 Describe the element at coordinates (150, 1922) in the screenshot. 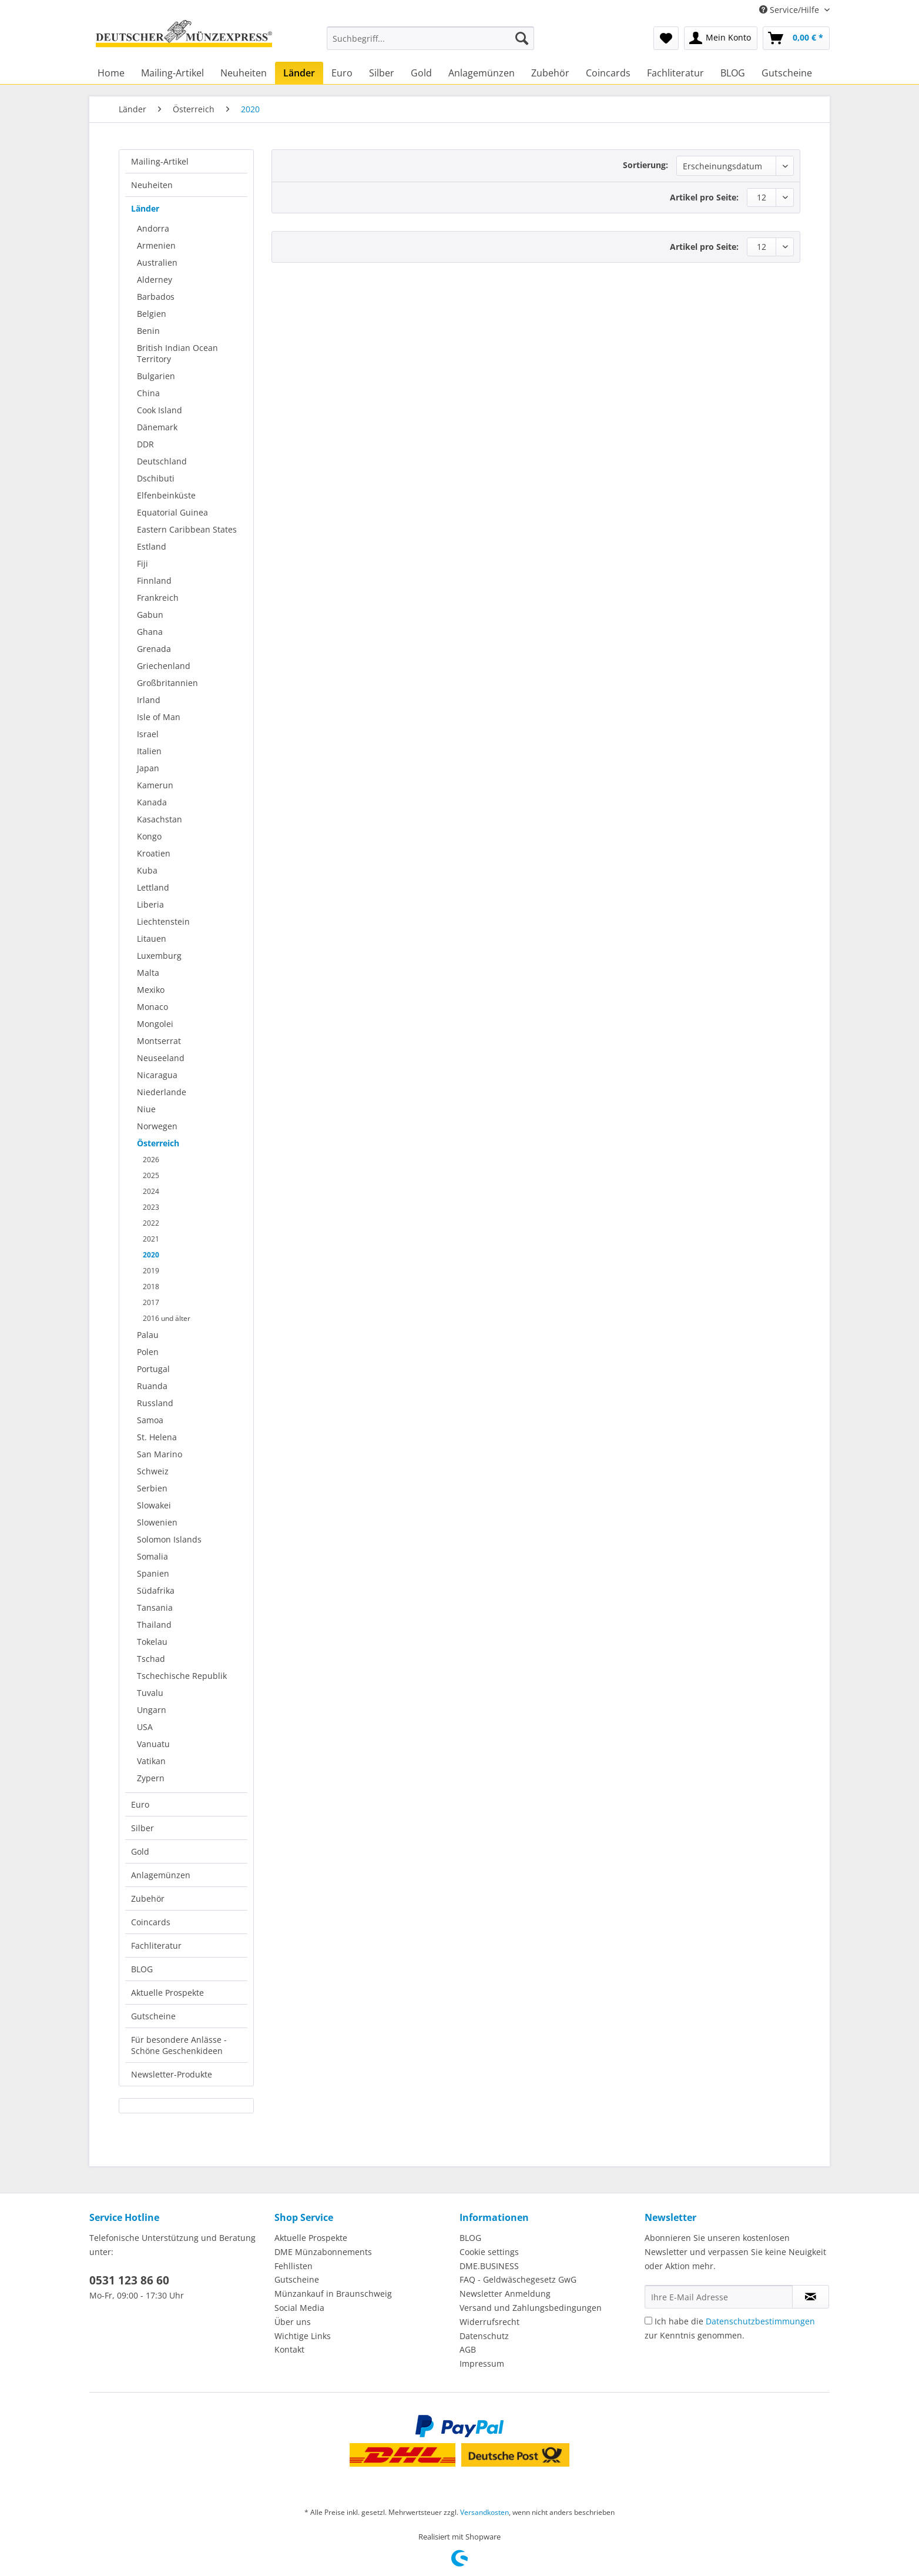

I see `Coincards` at that location.